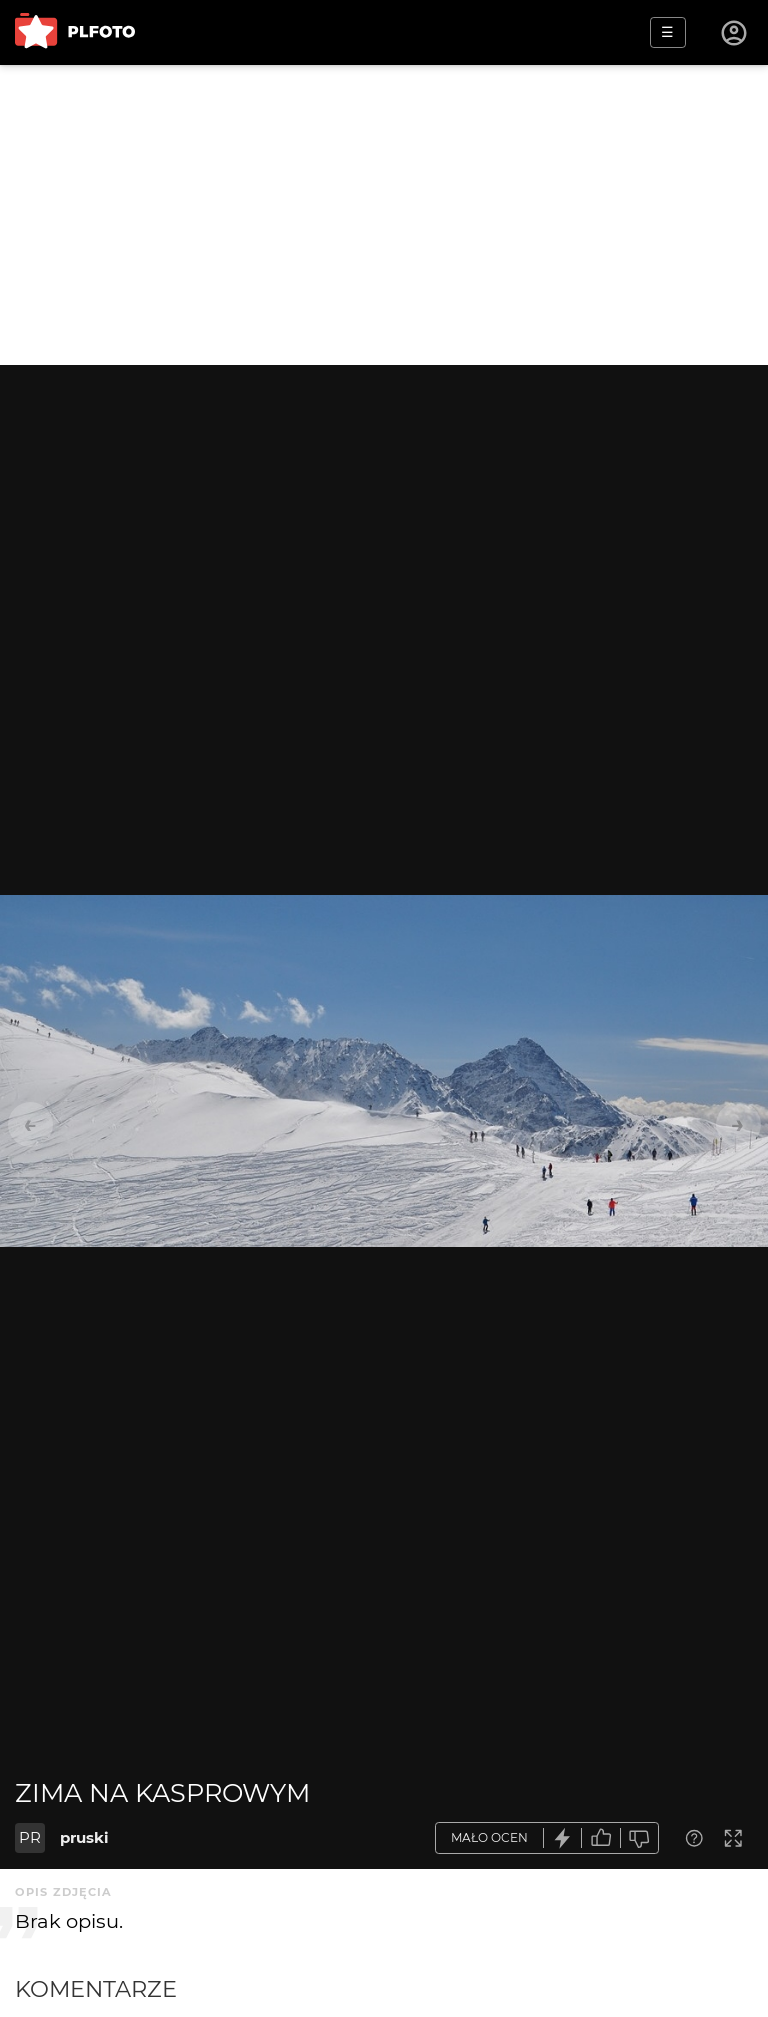  Describe the element at coordinates (30, 1837) in the screenshot. I see `PR` at that location.